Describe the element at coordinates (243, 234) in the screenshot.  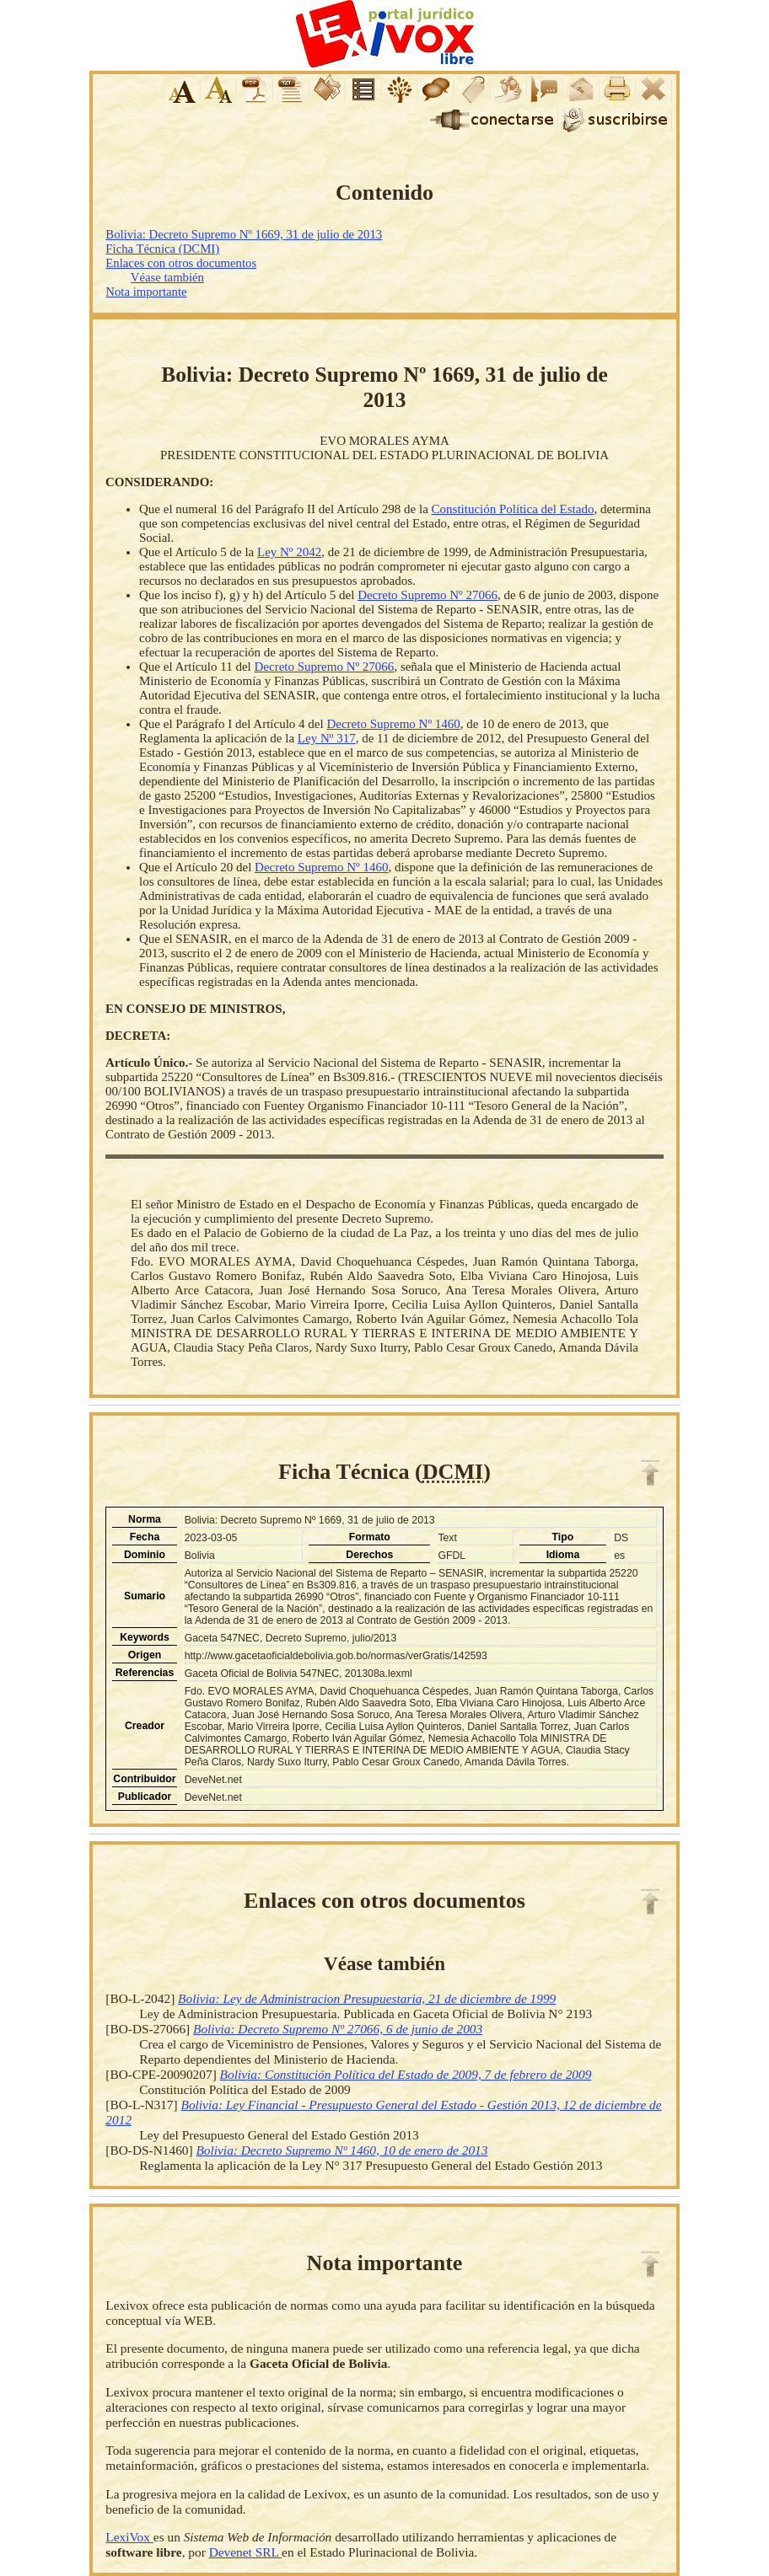
I see `Bolivia: Decreto Supremo Nº 1669, 31 de julio de 2013` at that location.